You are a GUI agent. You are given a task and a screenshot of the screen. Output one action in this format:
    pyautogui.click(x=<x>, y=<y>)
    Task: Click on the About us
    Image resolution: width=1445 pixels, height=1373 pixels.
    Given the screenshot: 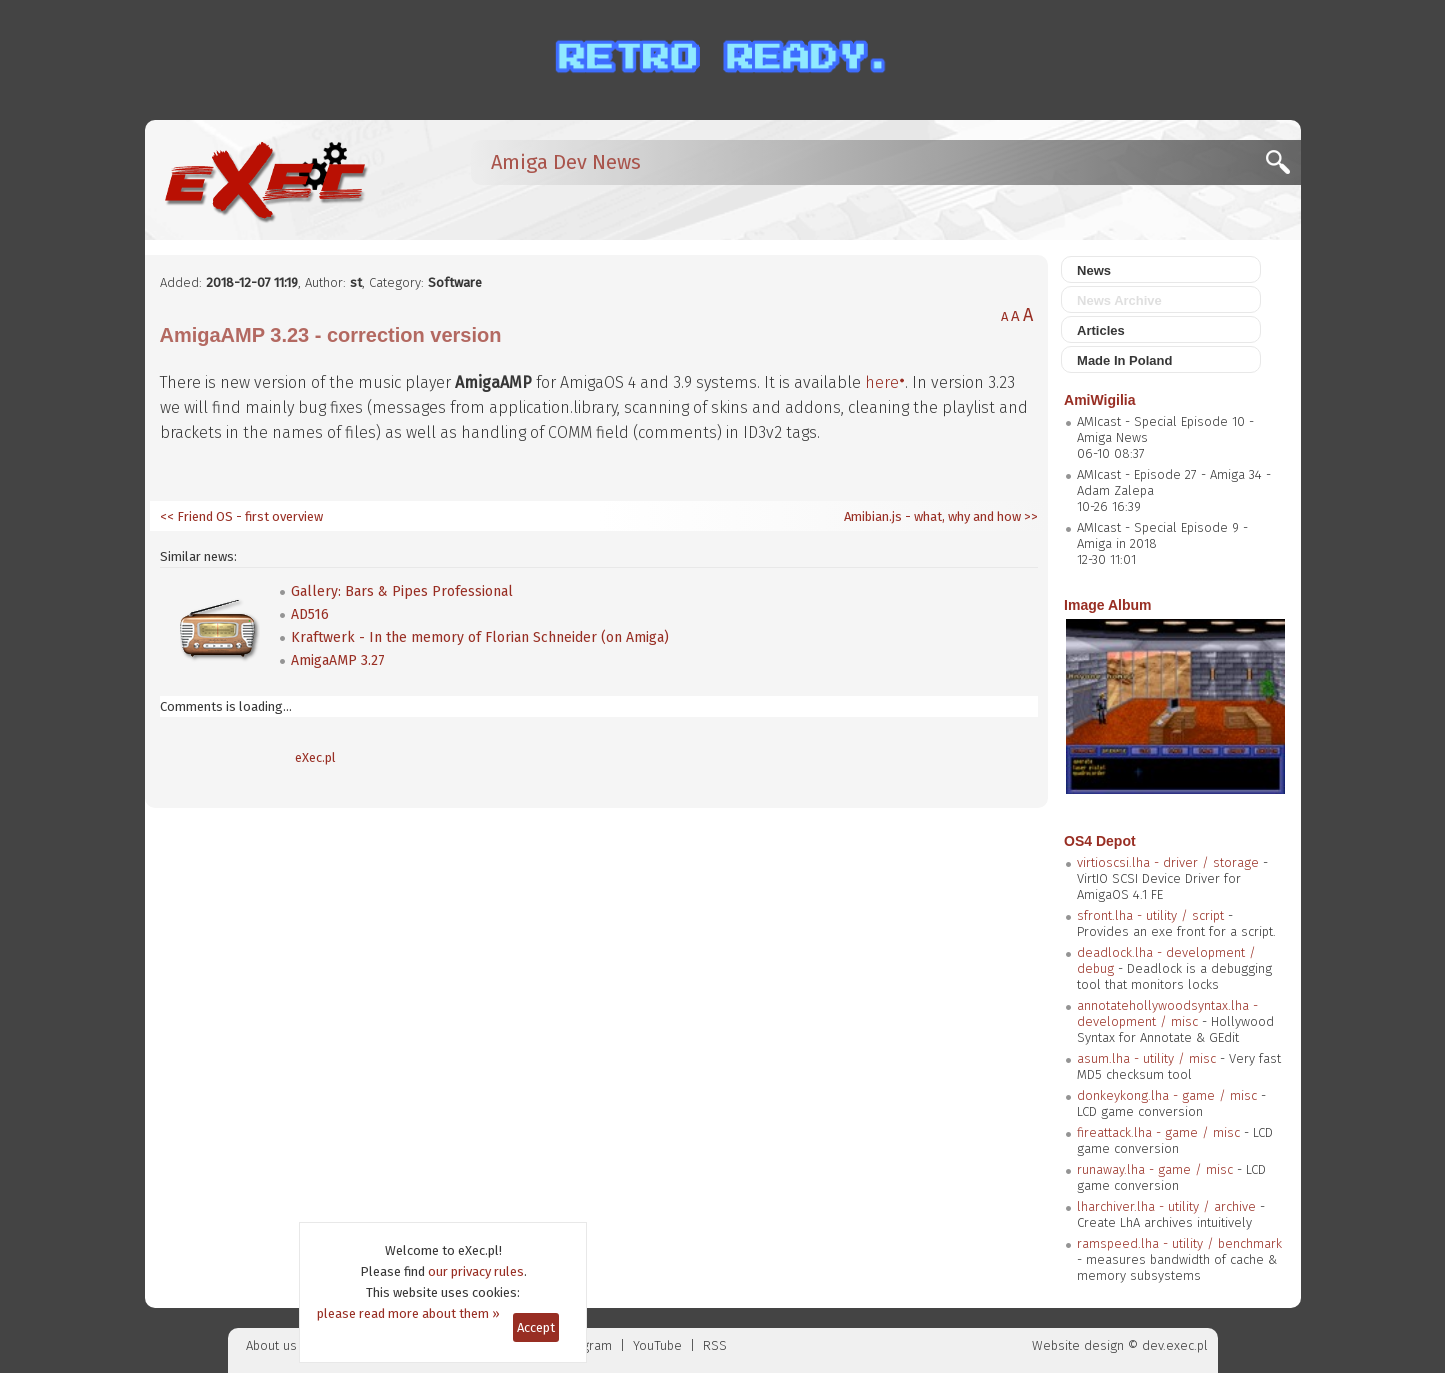 What is the action you would take?
    pyautogui.click(x=271, y=1345)
    